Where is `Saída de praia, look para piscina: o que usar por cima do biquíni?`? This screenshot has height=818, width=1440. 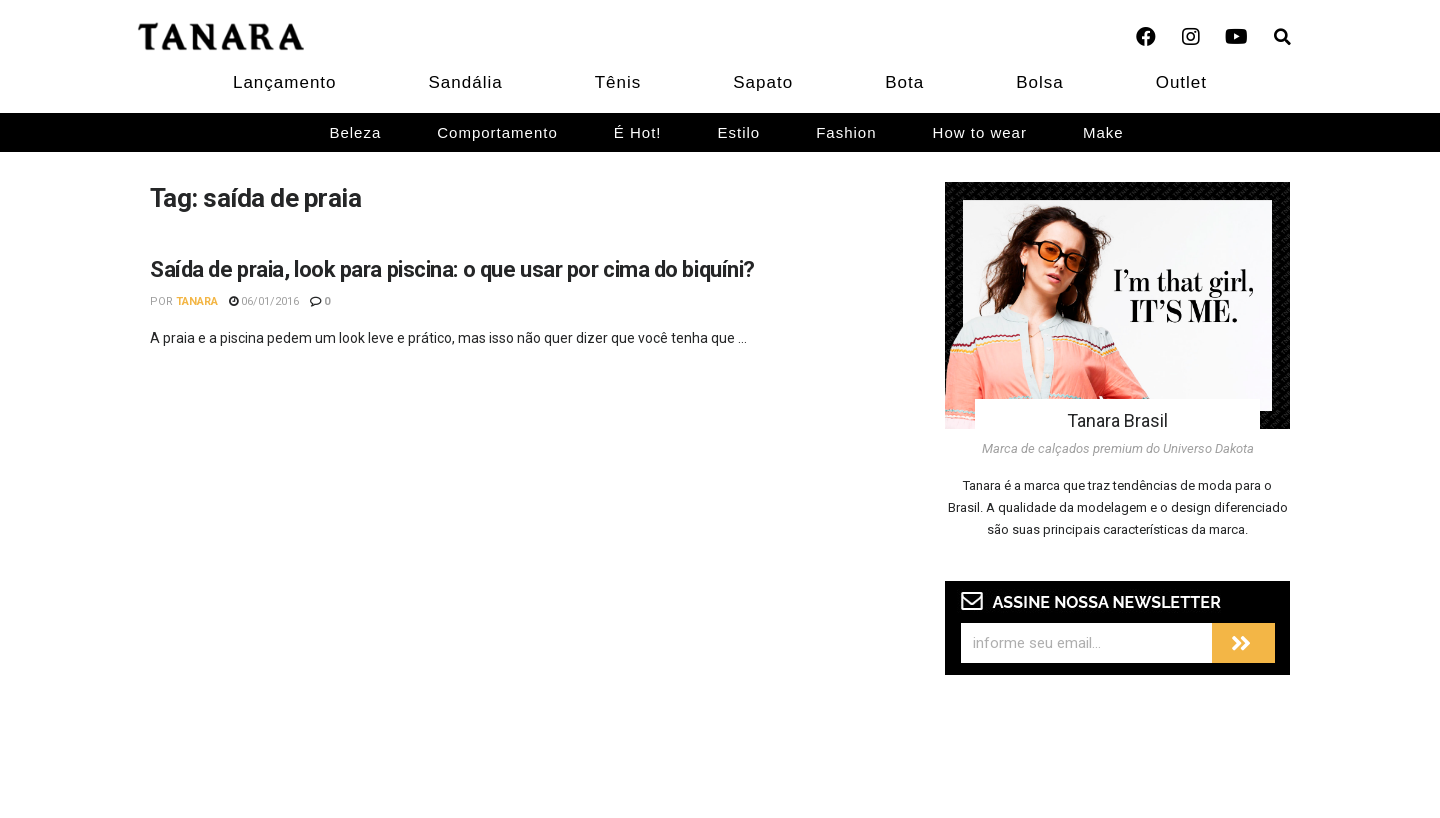
Saída de praia, look para piscina: o que usar por cima do biquíni? is located at coordinates (452, 269).